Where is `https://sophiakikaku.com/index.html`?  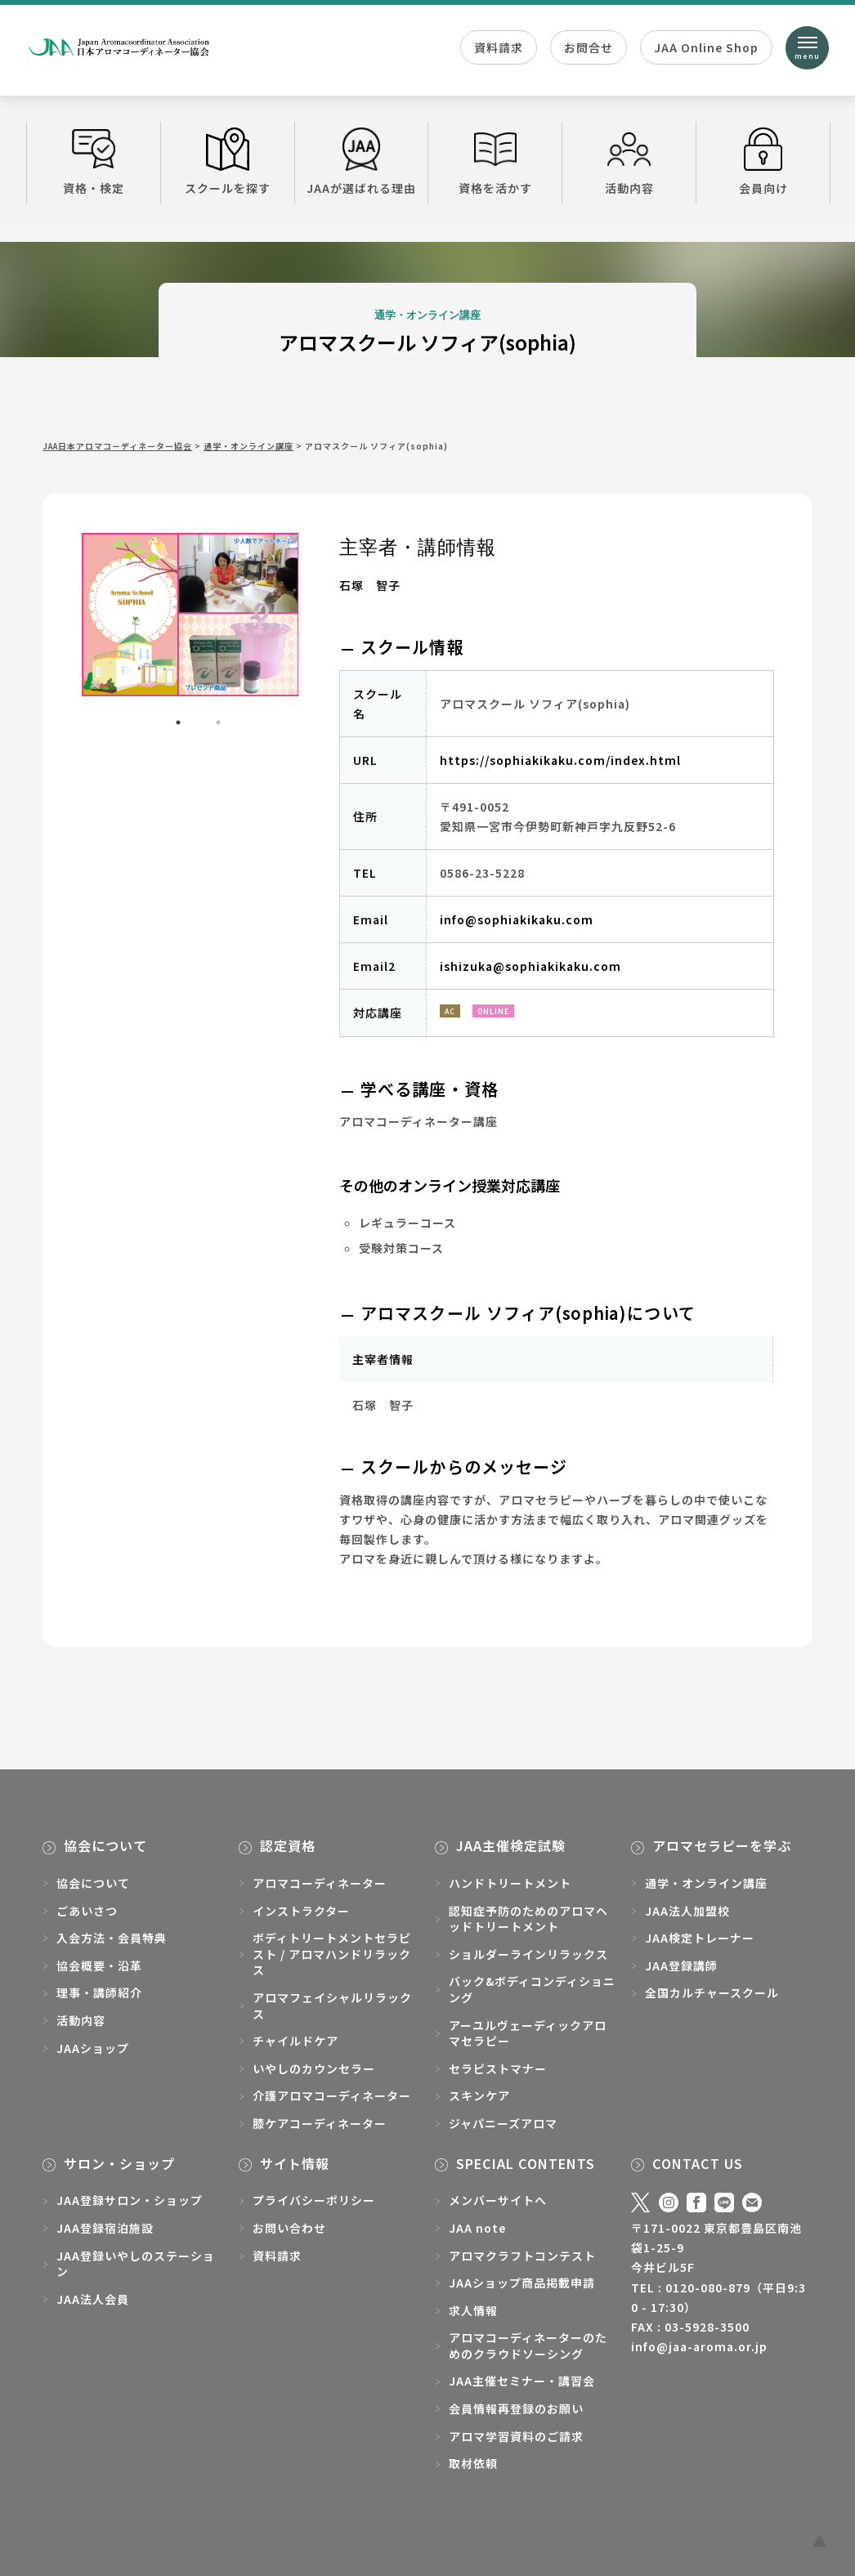 https://sophiakikaku.com/index.html is located at coordinates (560, 760).